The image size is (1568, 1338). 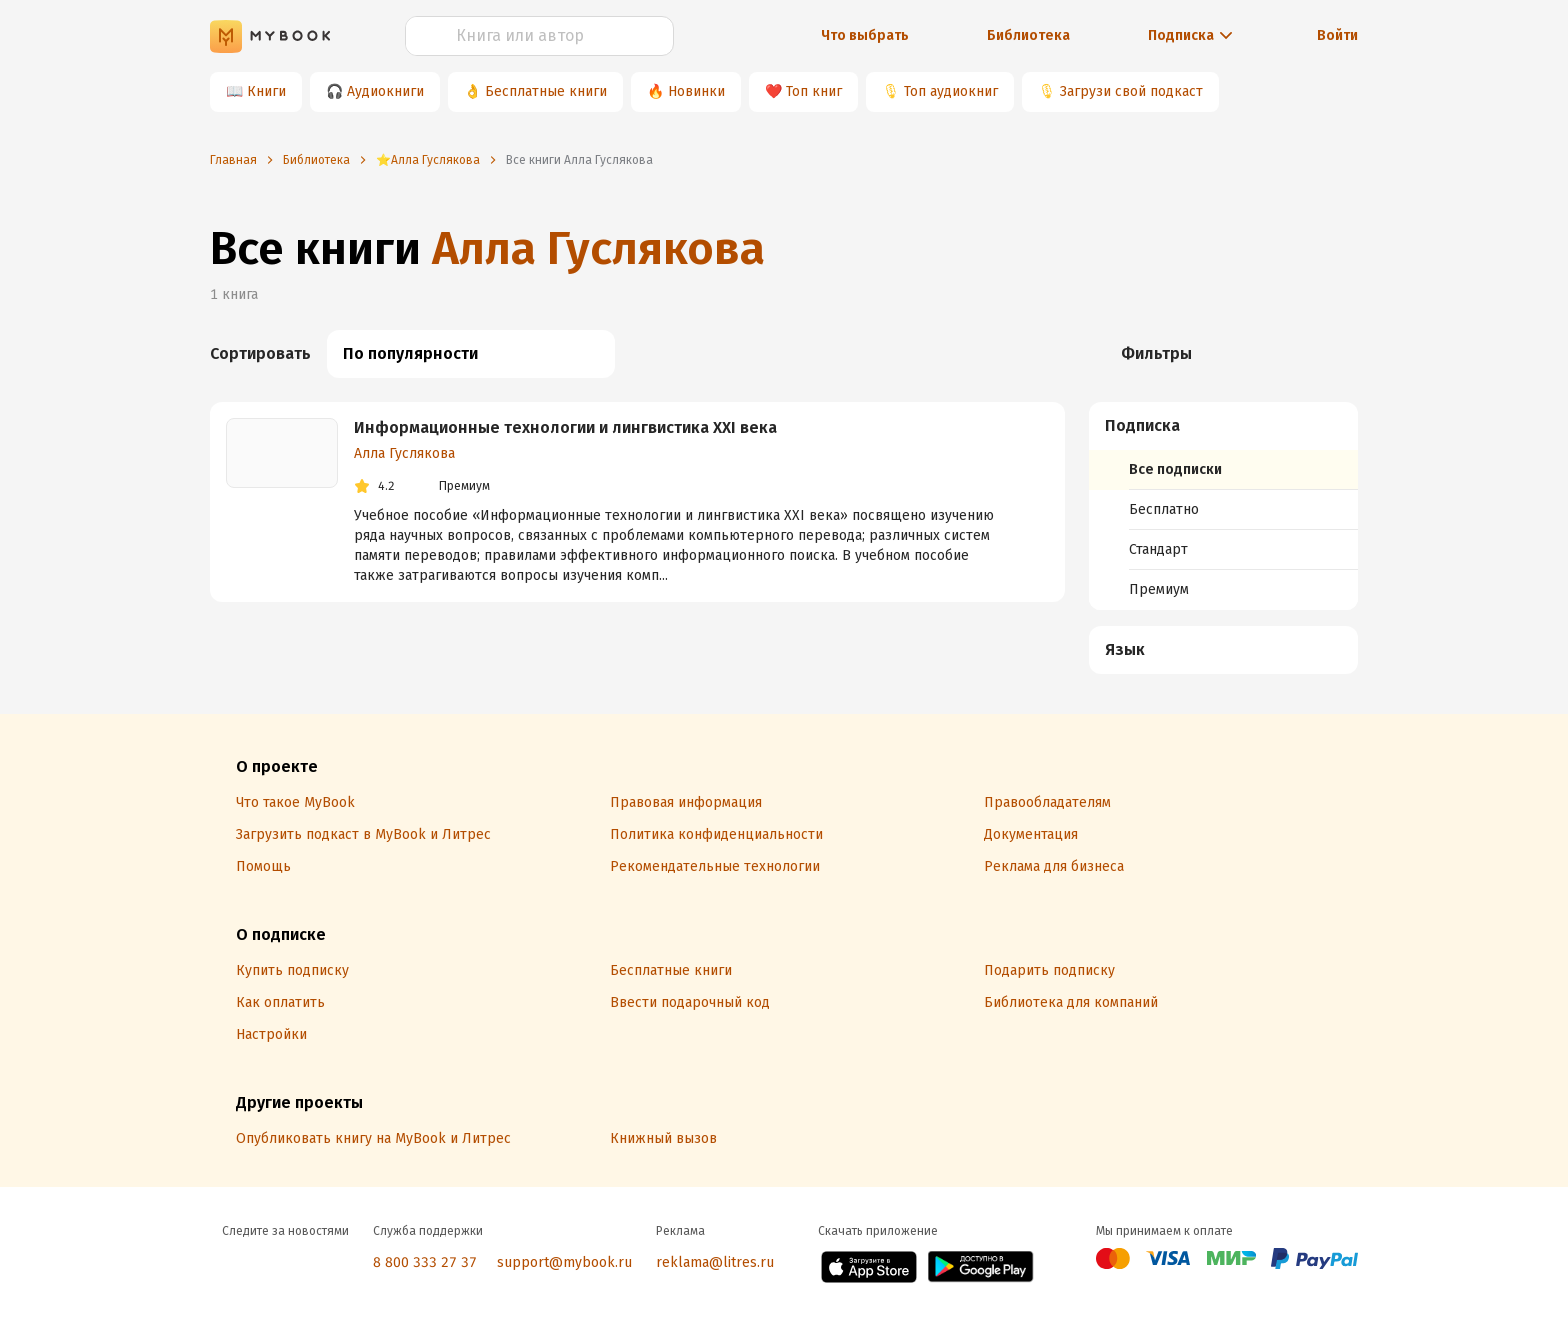 I want to click on Библиотека, so click(x=1028, y=35).